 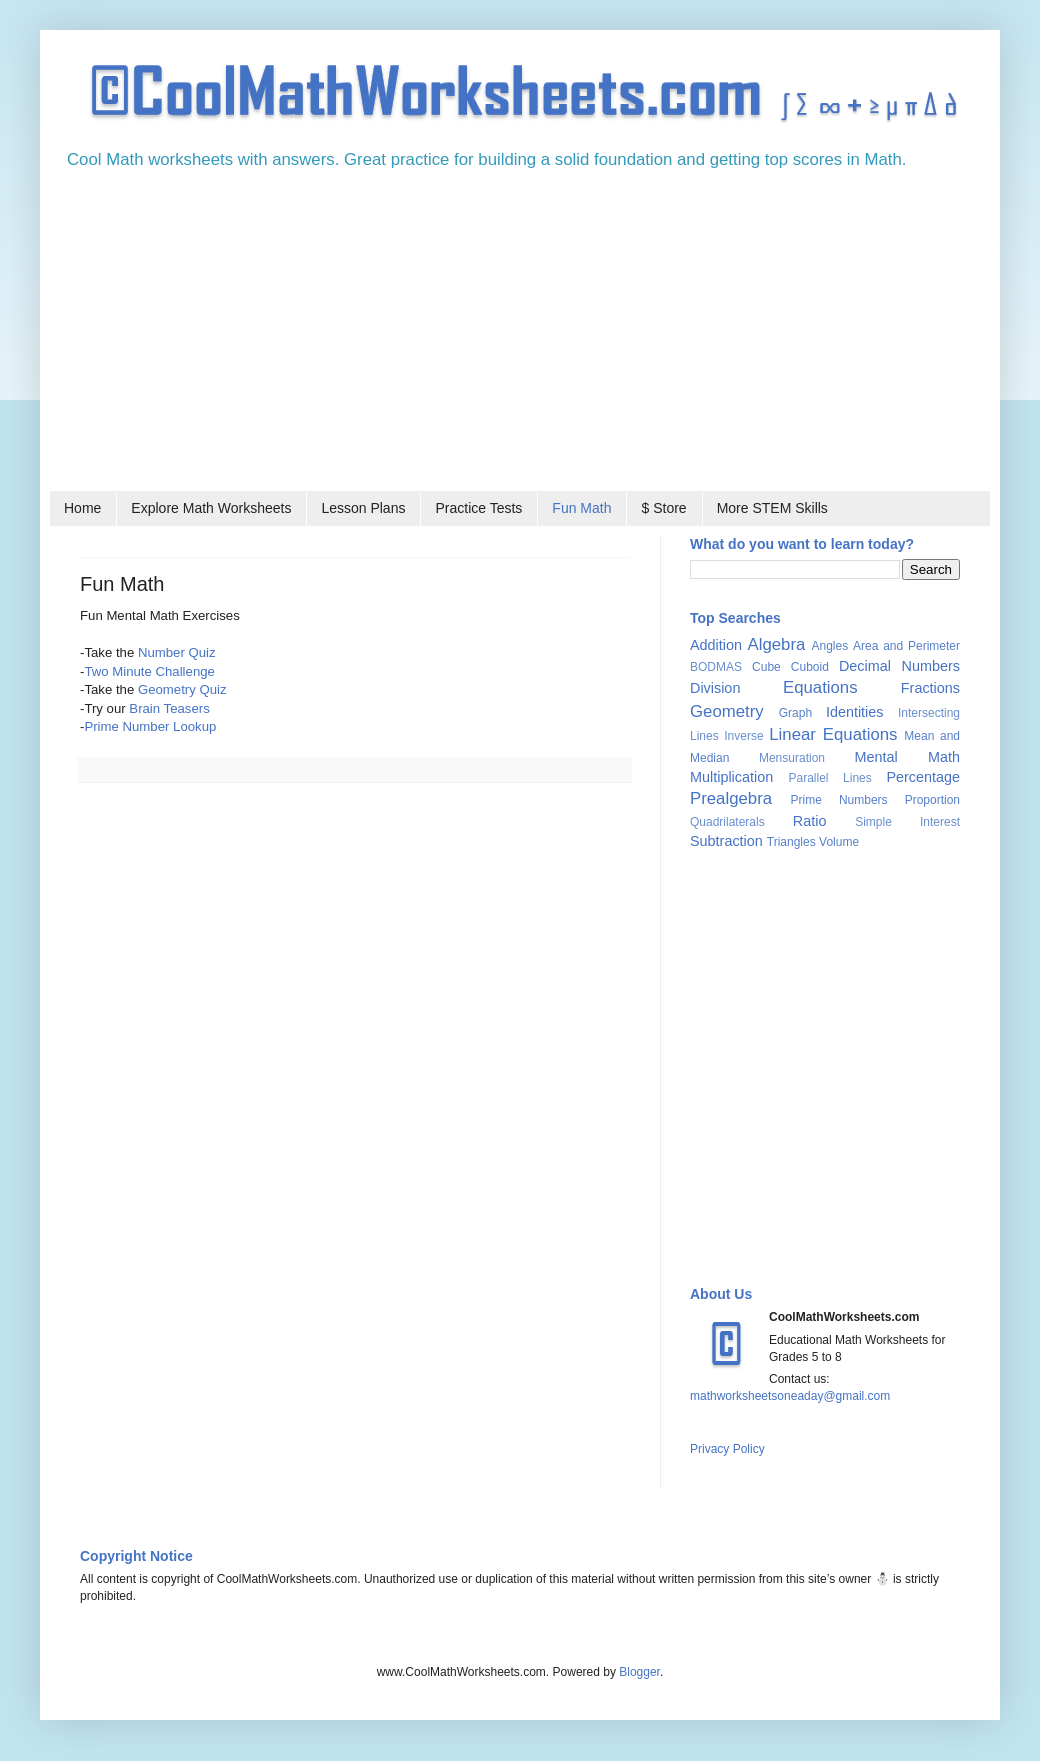 What do you see at coordinates (820, 687) in the screenshot?
I see `Equations` at bounding box center [820, 687].